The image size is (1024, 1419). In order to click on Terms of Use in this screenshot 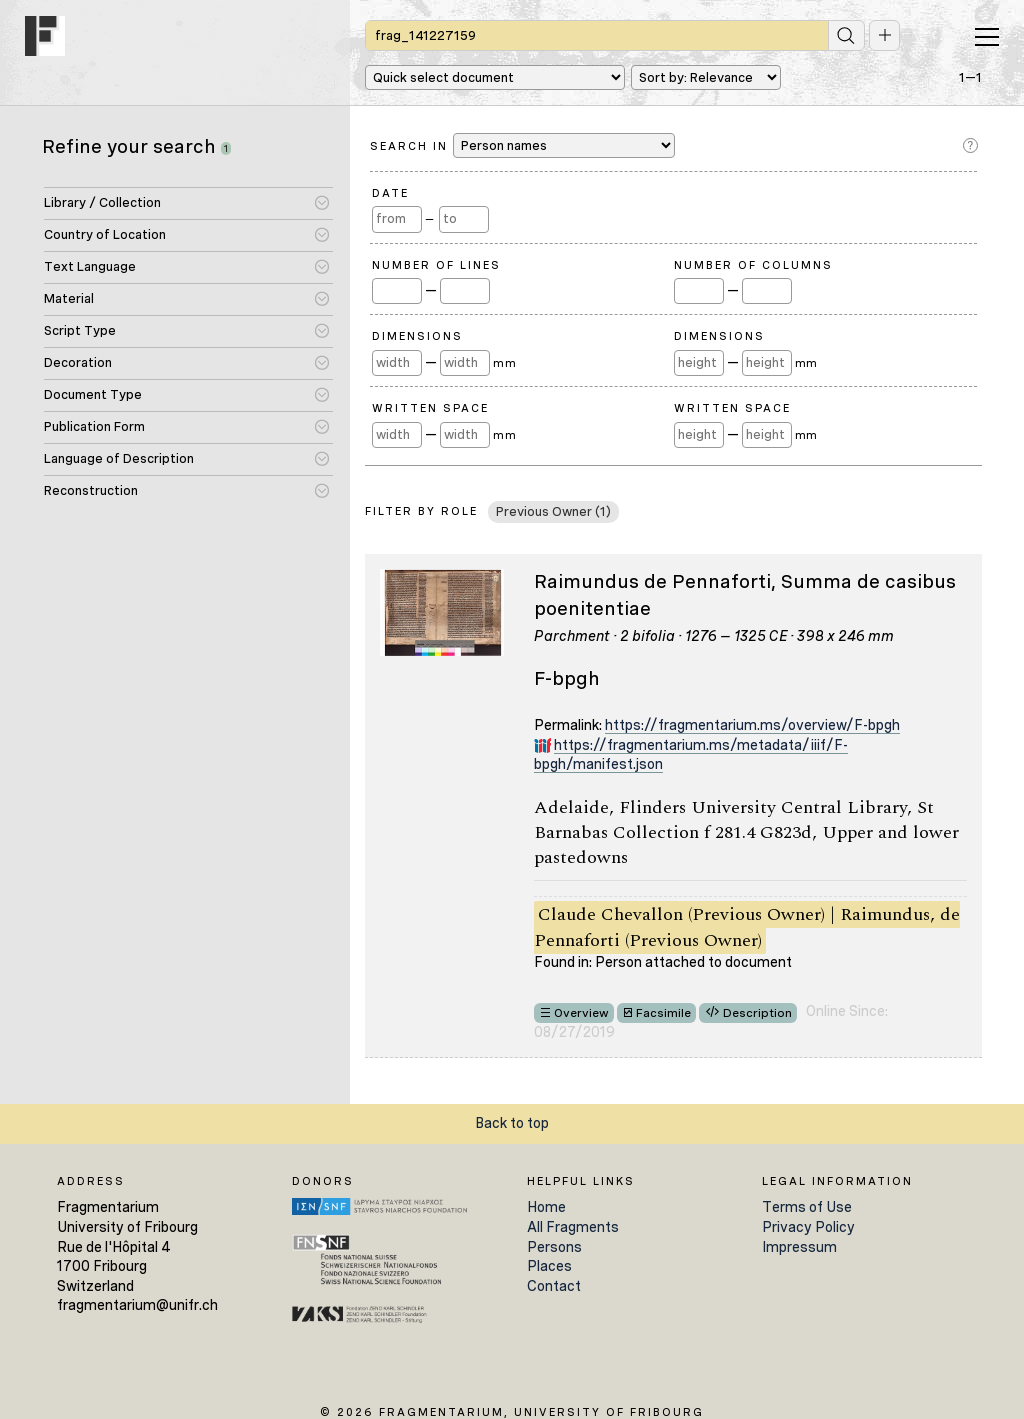, I will do `click(807, 1207)`.